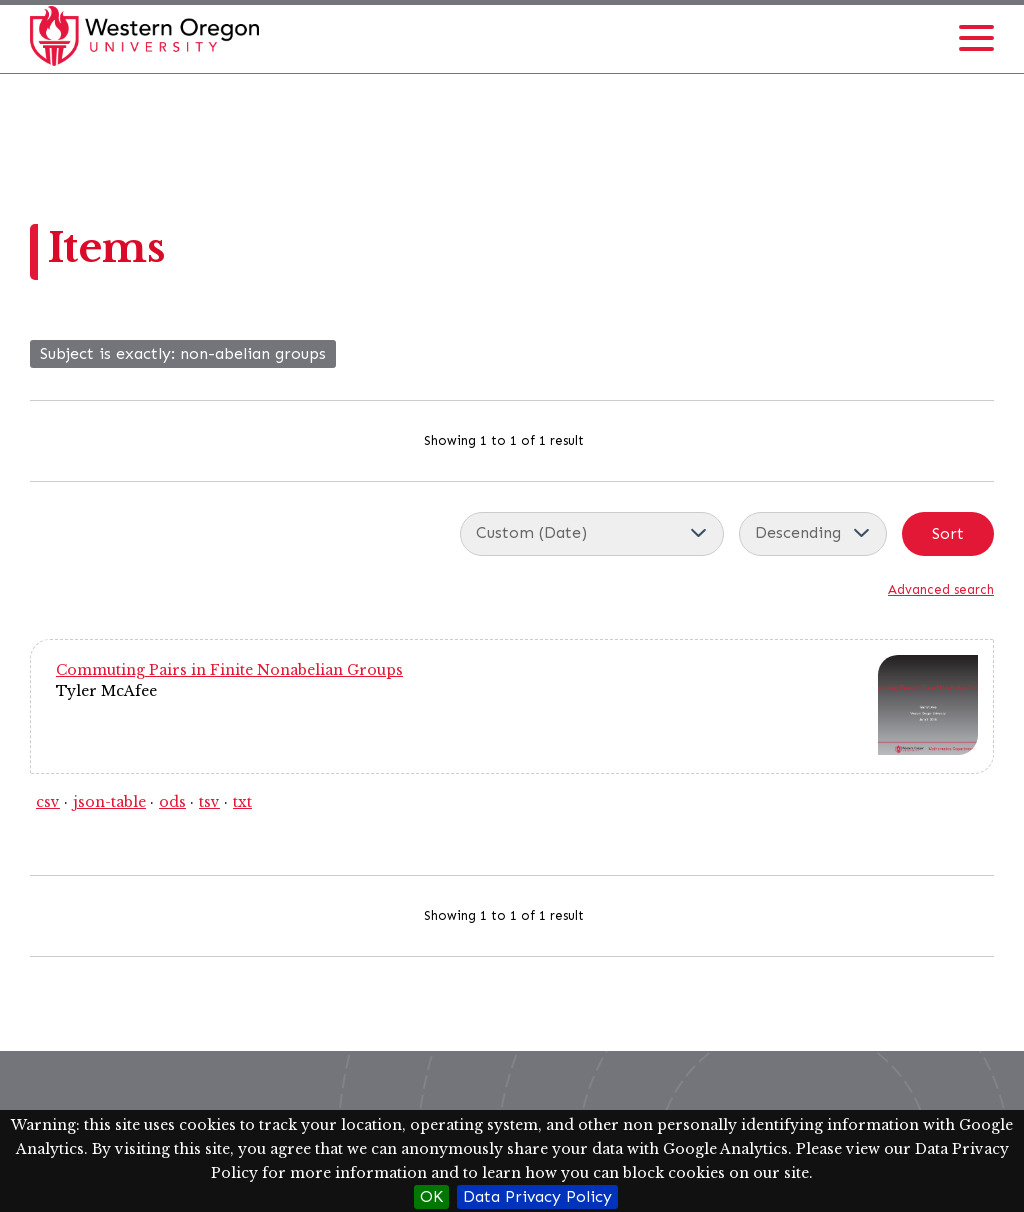 Image resolution: width=1024 pixels, height=1212 pixels. I want to click on OK, so click(431, 1196).